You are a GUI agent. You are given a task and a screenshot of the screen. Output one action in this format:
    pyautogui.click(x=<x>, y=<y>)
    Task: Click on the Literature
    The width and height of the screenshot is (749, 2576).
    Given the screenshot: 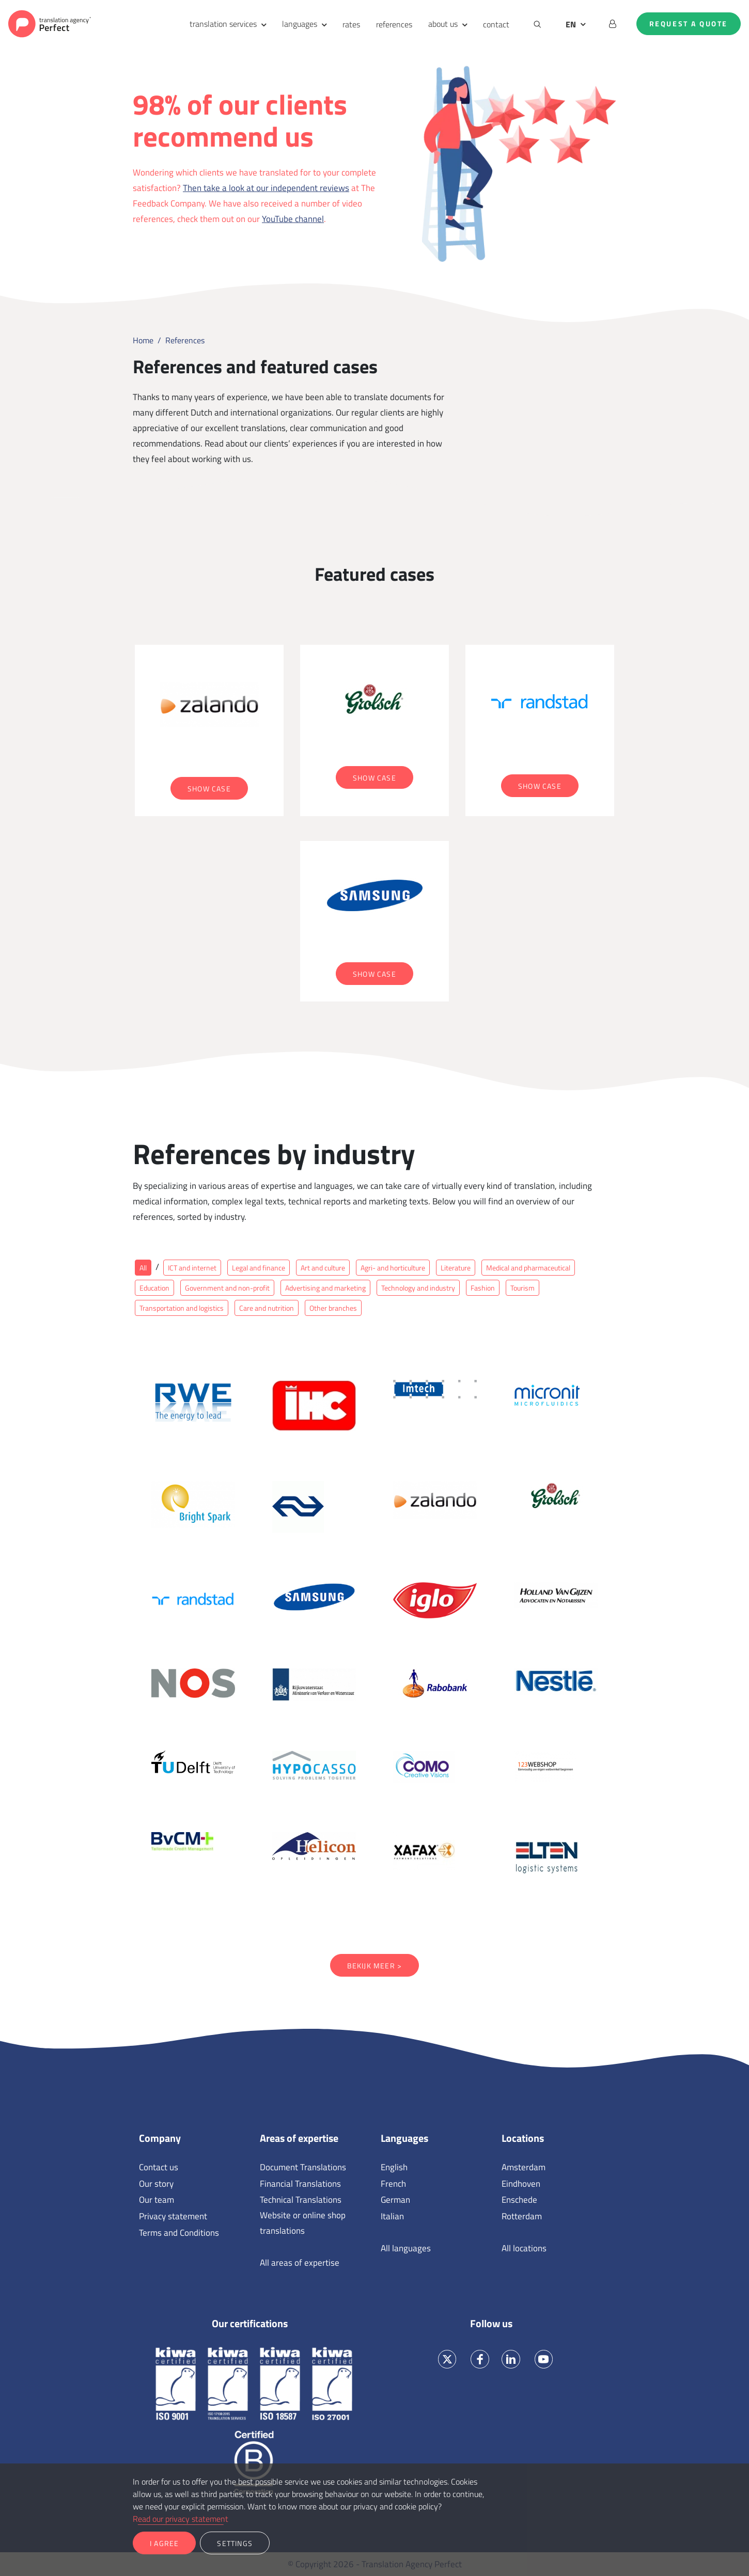 What is the action you would take?
    pyautogui.click(x=456, y=1267)
    